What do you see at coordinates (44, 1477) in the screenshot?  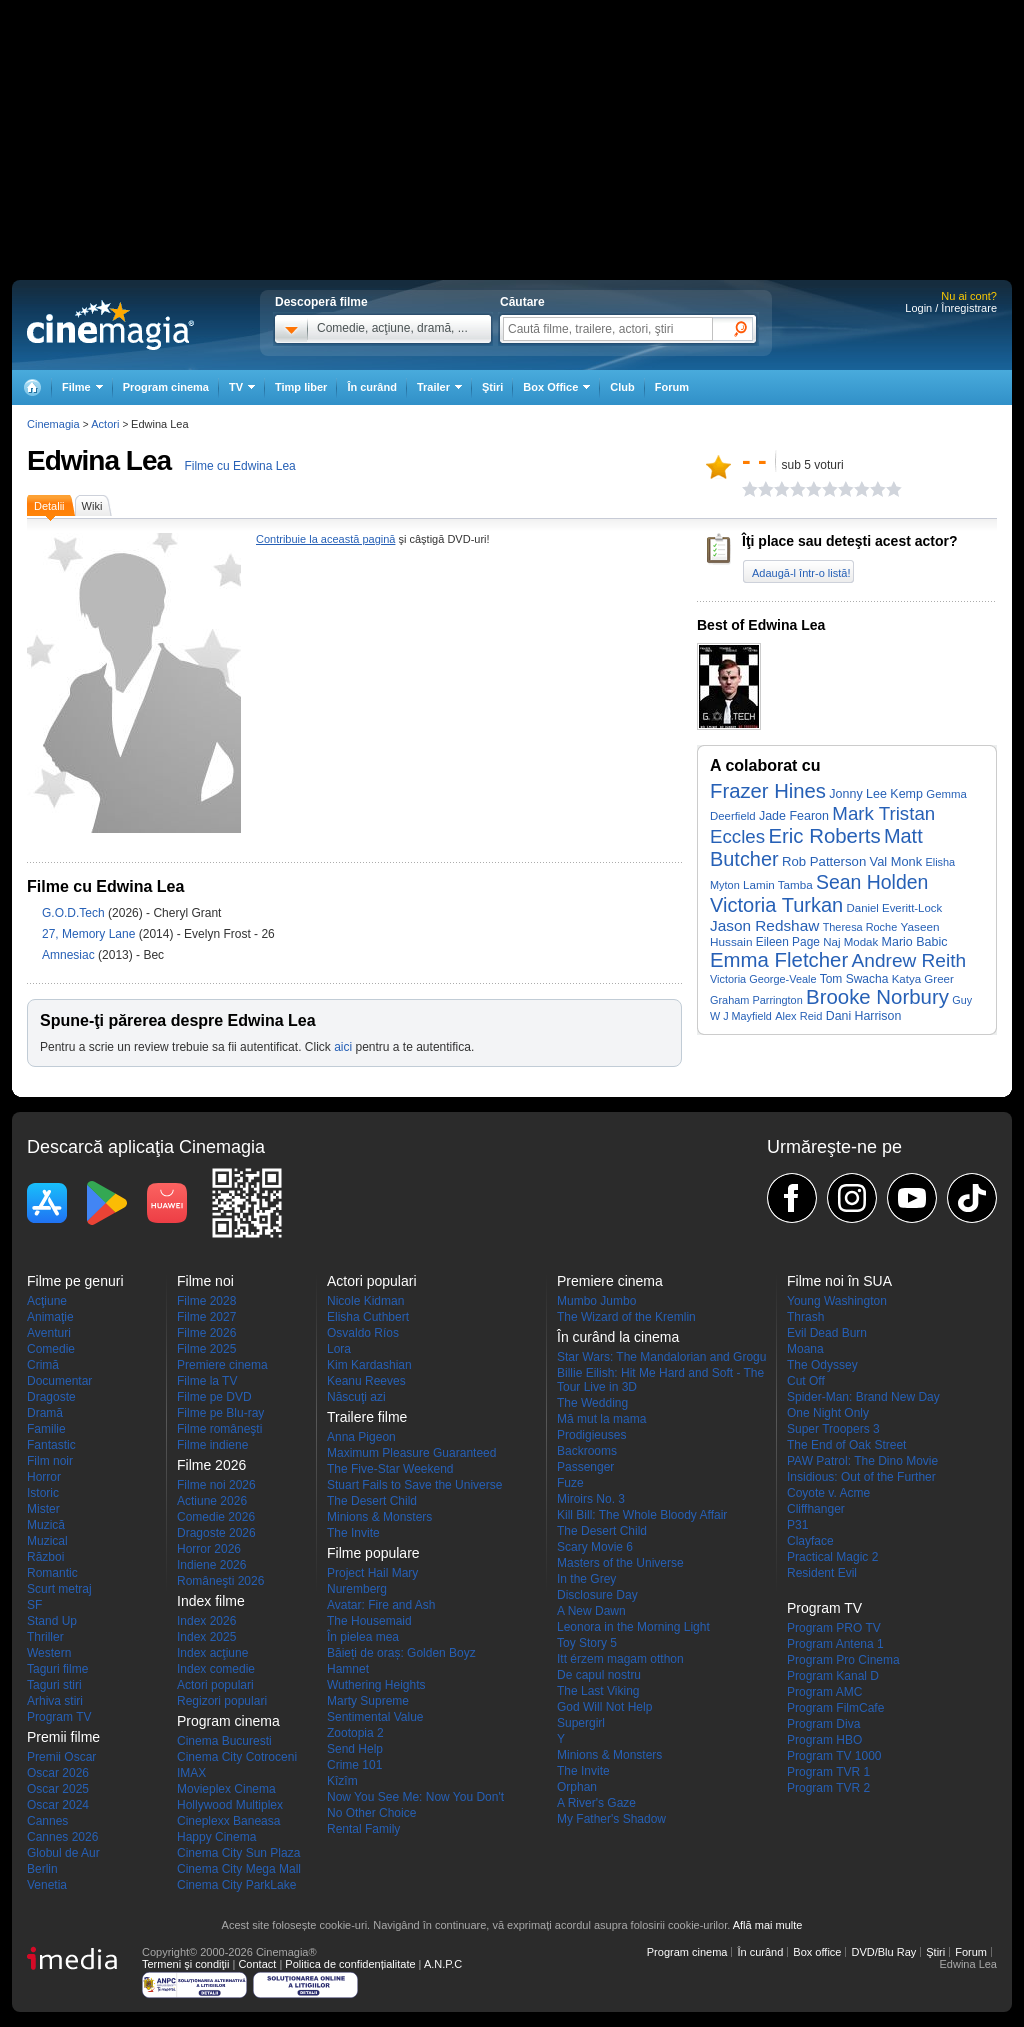 I see `Horror` at bounding box center [44, 1477].